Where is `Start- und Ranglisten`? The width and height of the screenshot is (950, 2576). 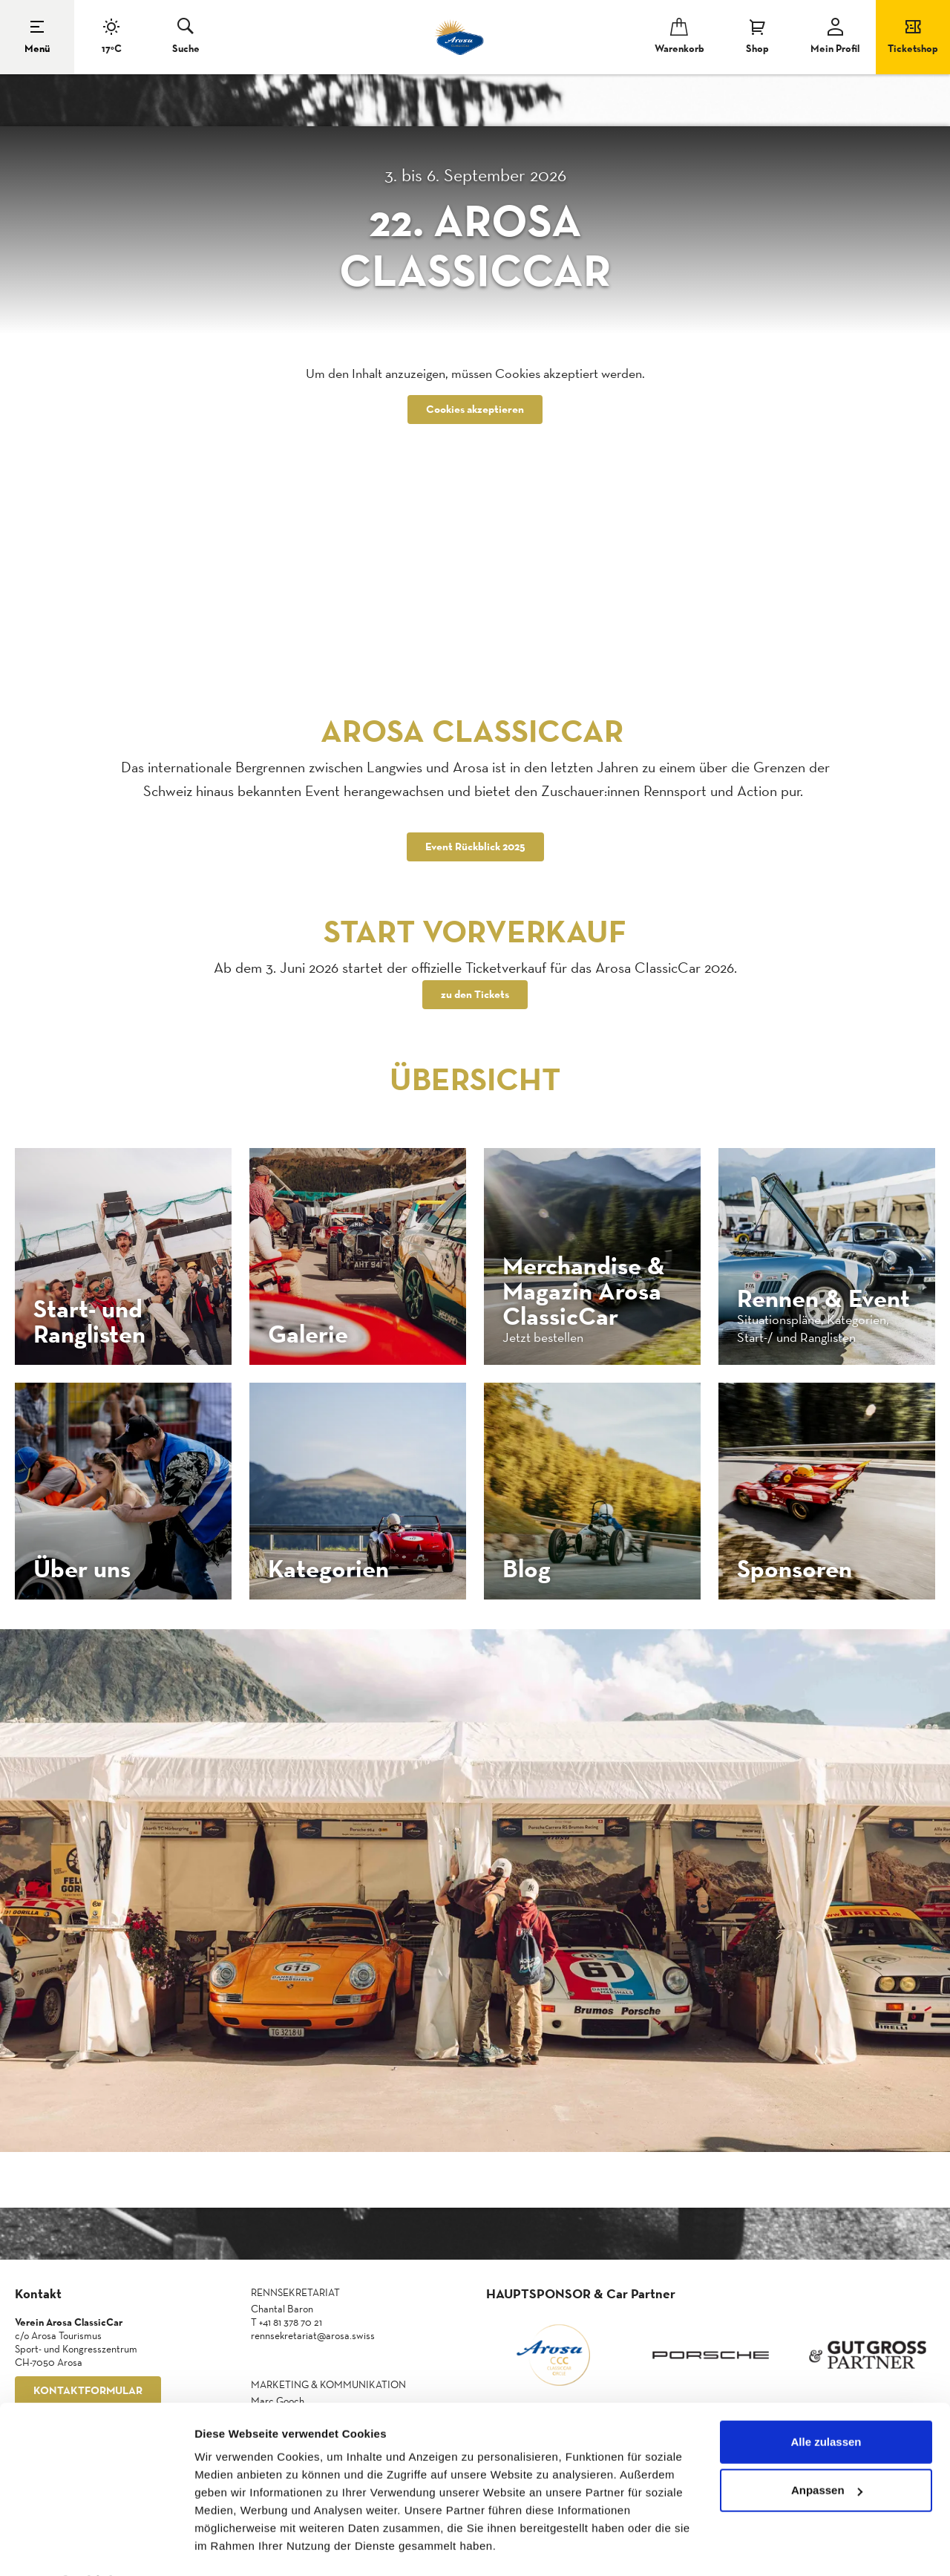
Start- und Ranglisten is located at coordinates (89, 1321).